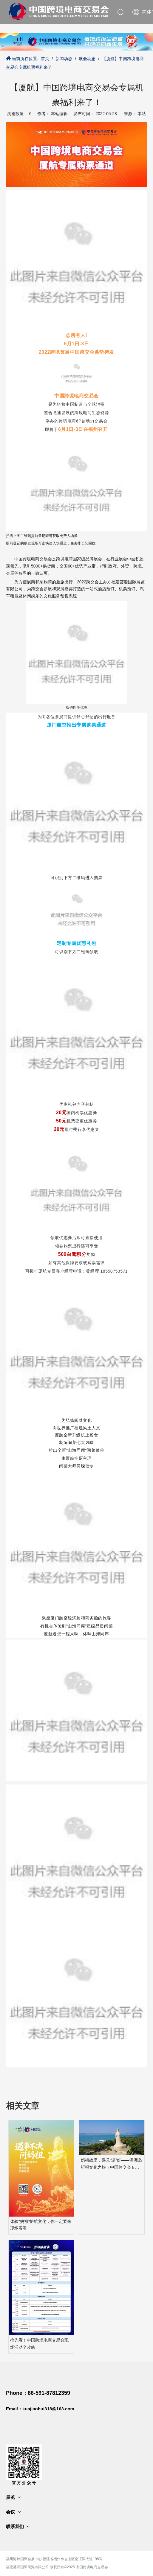 This screenshot has height=2576, width=153. I want to click on 妈祖故里，遇见“湄”好——湄洲岛祈福文化之旅（中国跨交会专享）, so click(111, 2164).